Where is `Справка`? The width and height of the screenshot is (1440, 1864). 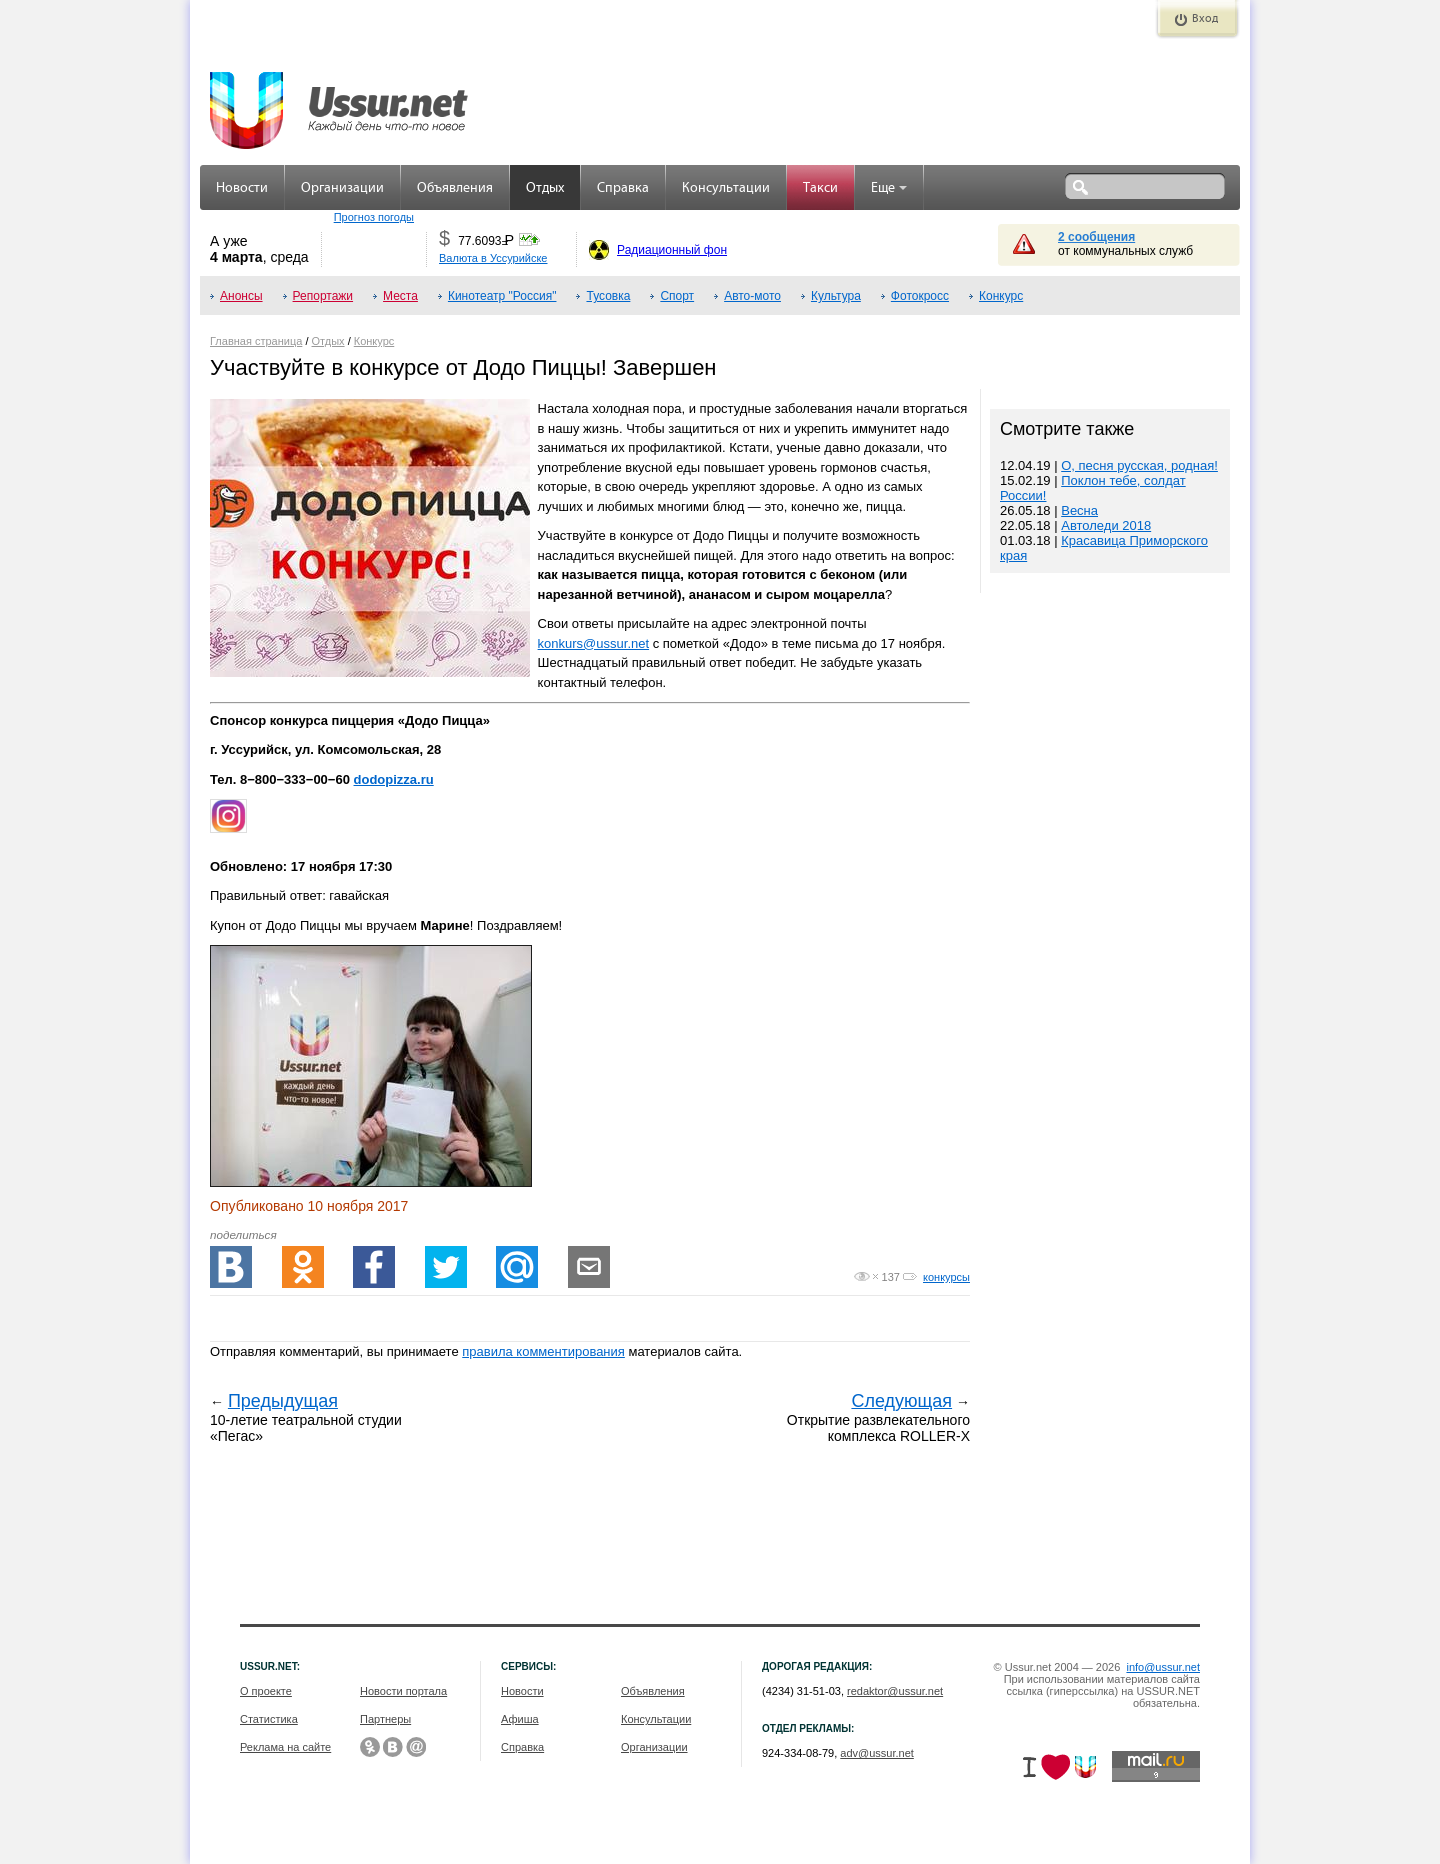
Справка is located at coordinates (623, 188).